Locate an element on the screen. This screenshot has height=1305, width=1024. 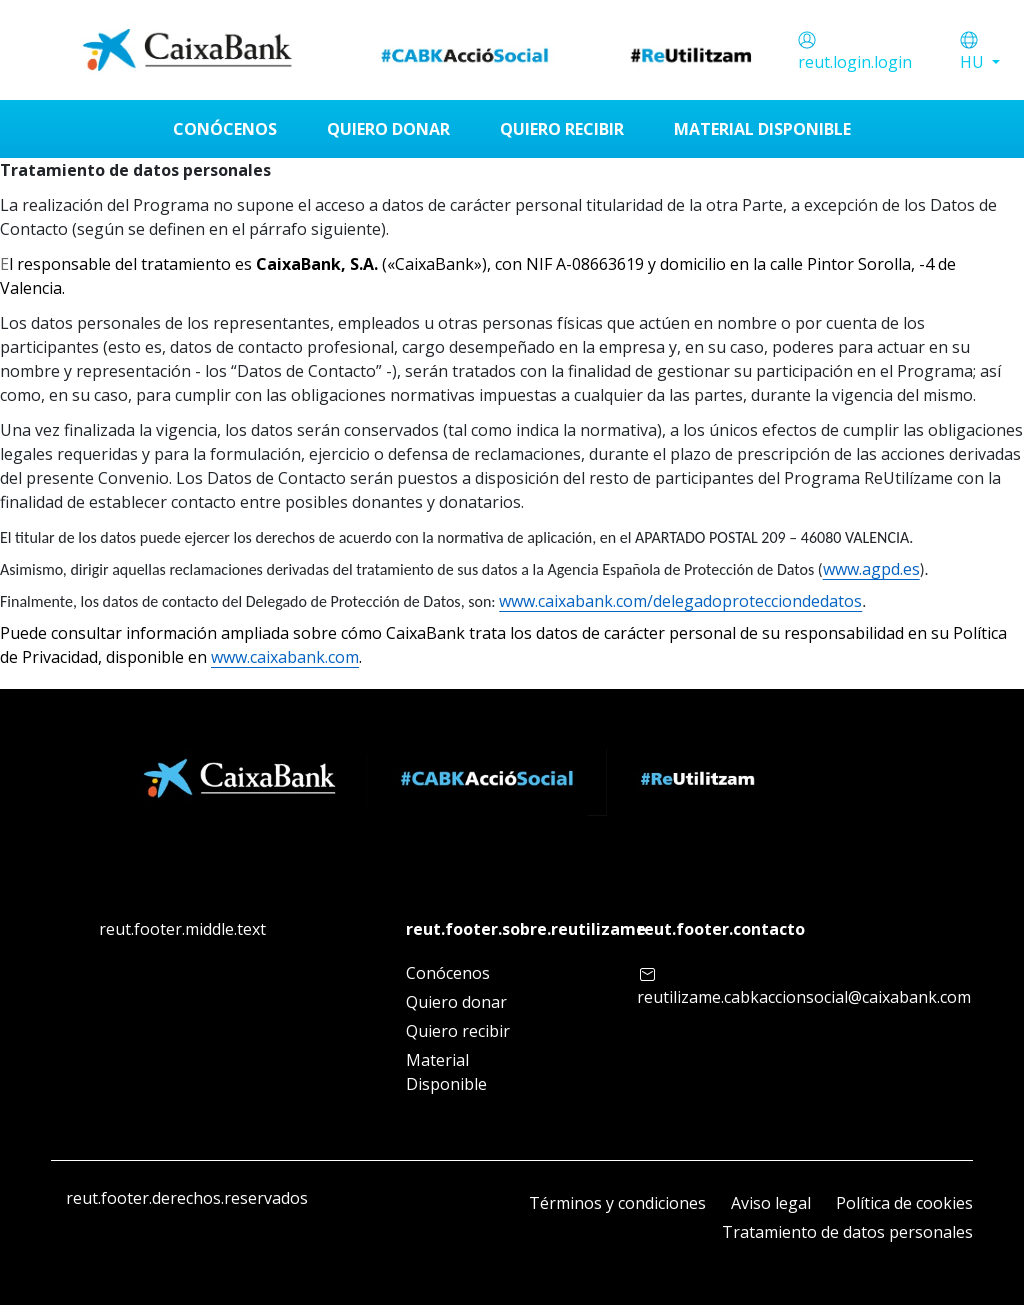
Aviso legal is located at coordinates (771, 1203).